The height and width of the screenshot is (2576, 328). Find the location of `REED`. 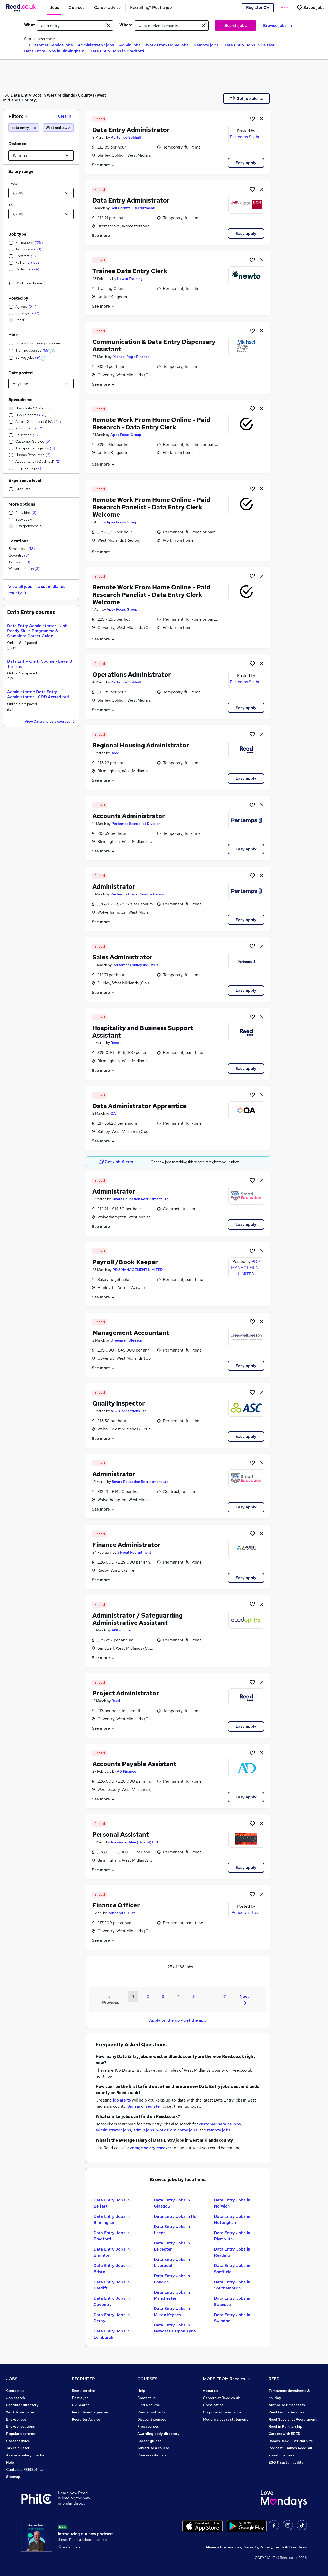

REED is located at coordinates (274, 2378).